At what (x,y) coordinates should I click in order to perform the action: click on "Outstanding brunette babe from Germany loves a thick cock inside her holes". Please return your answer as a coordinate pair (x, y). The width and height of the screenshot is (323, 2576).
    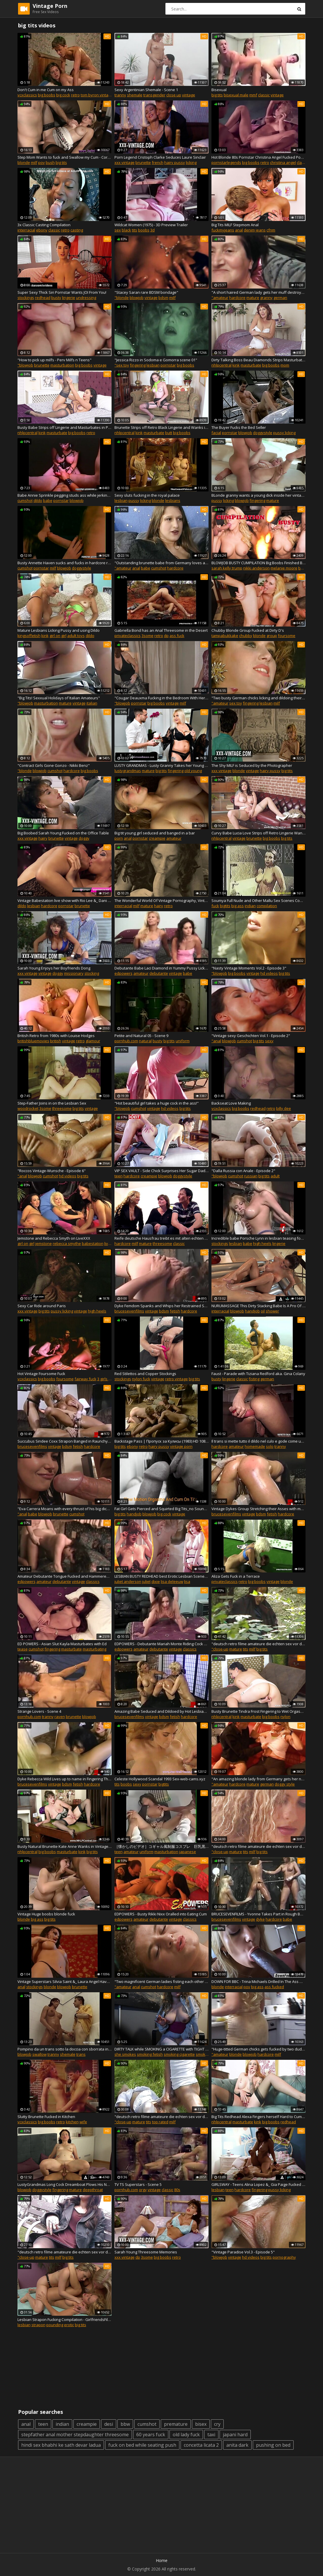
    Looking at the image, I should click on (161, 562).